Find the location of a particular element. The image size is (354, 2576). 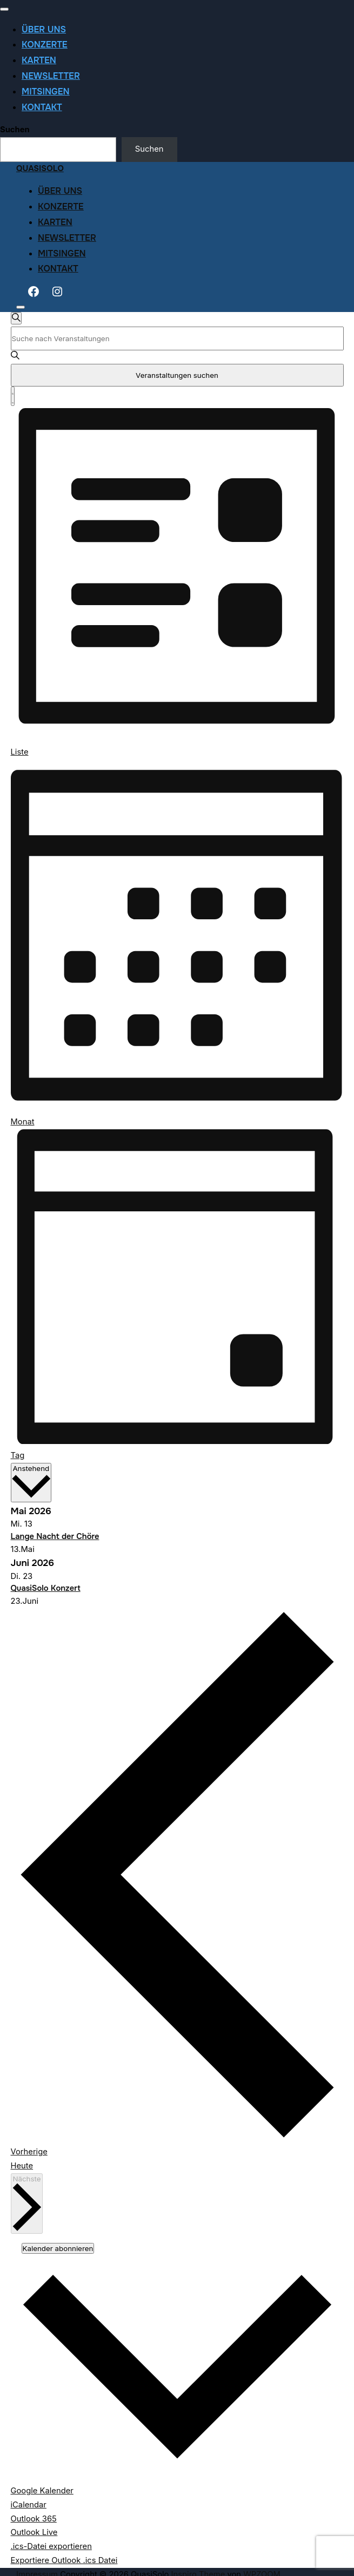

Kontakt is located at coordinates (42, 107).